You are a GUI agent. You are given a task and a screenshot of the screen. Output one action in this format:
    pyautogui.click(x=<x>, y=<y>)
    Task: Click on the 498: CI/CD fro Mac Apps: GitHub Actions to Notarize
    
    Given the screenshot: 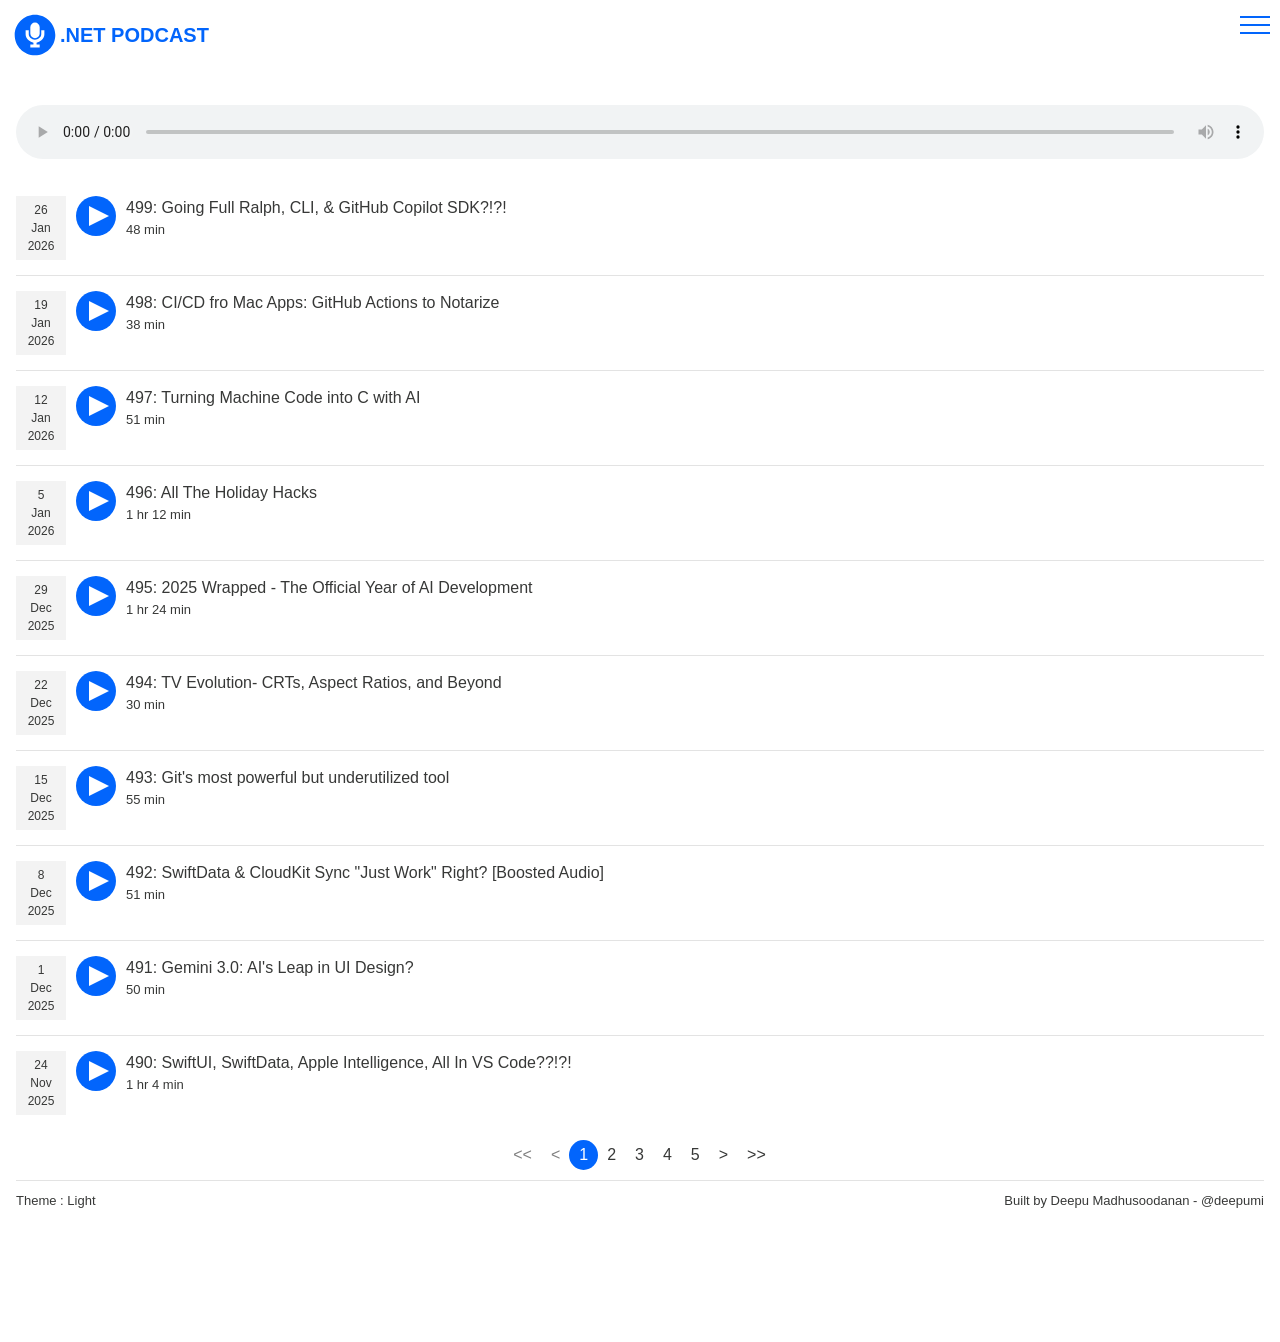 What is the action you would take?
    pyautogui.click(x=313, y=302)
    